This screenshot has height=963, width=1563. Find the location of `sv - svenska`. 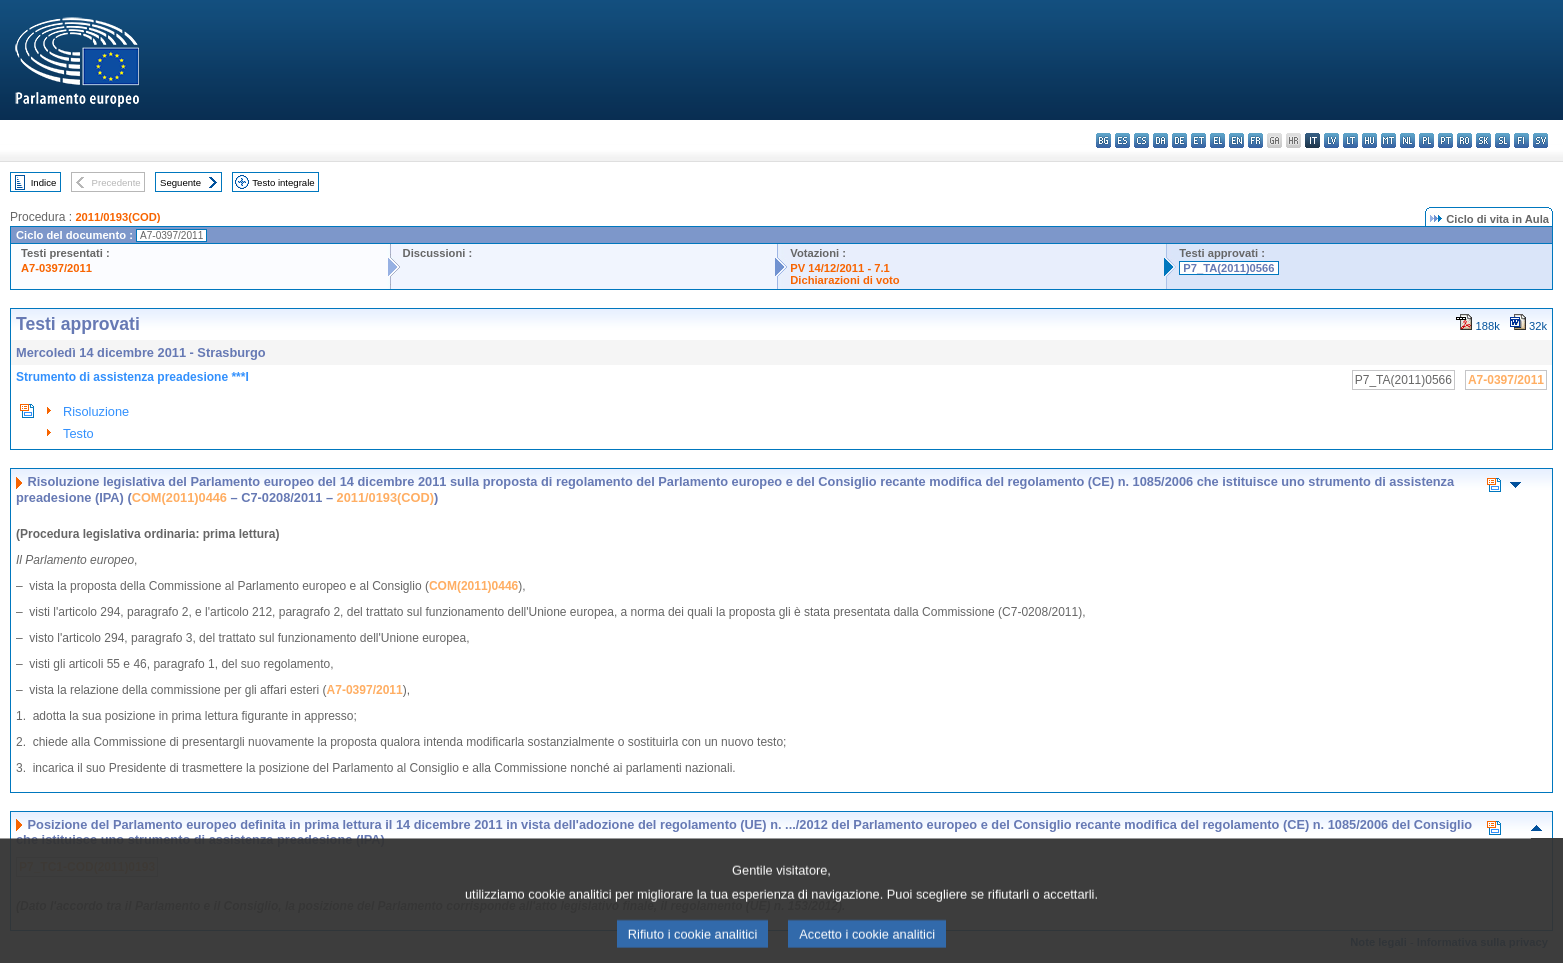

sv - svenska is located at coordinates (1540, 140).